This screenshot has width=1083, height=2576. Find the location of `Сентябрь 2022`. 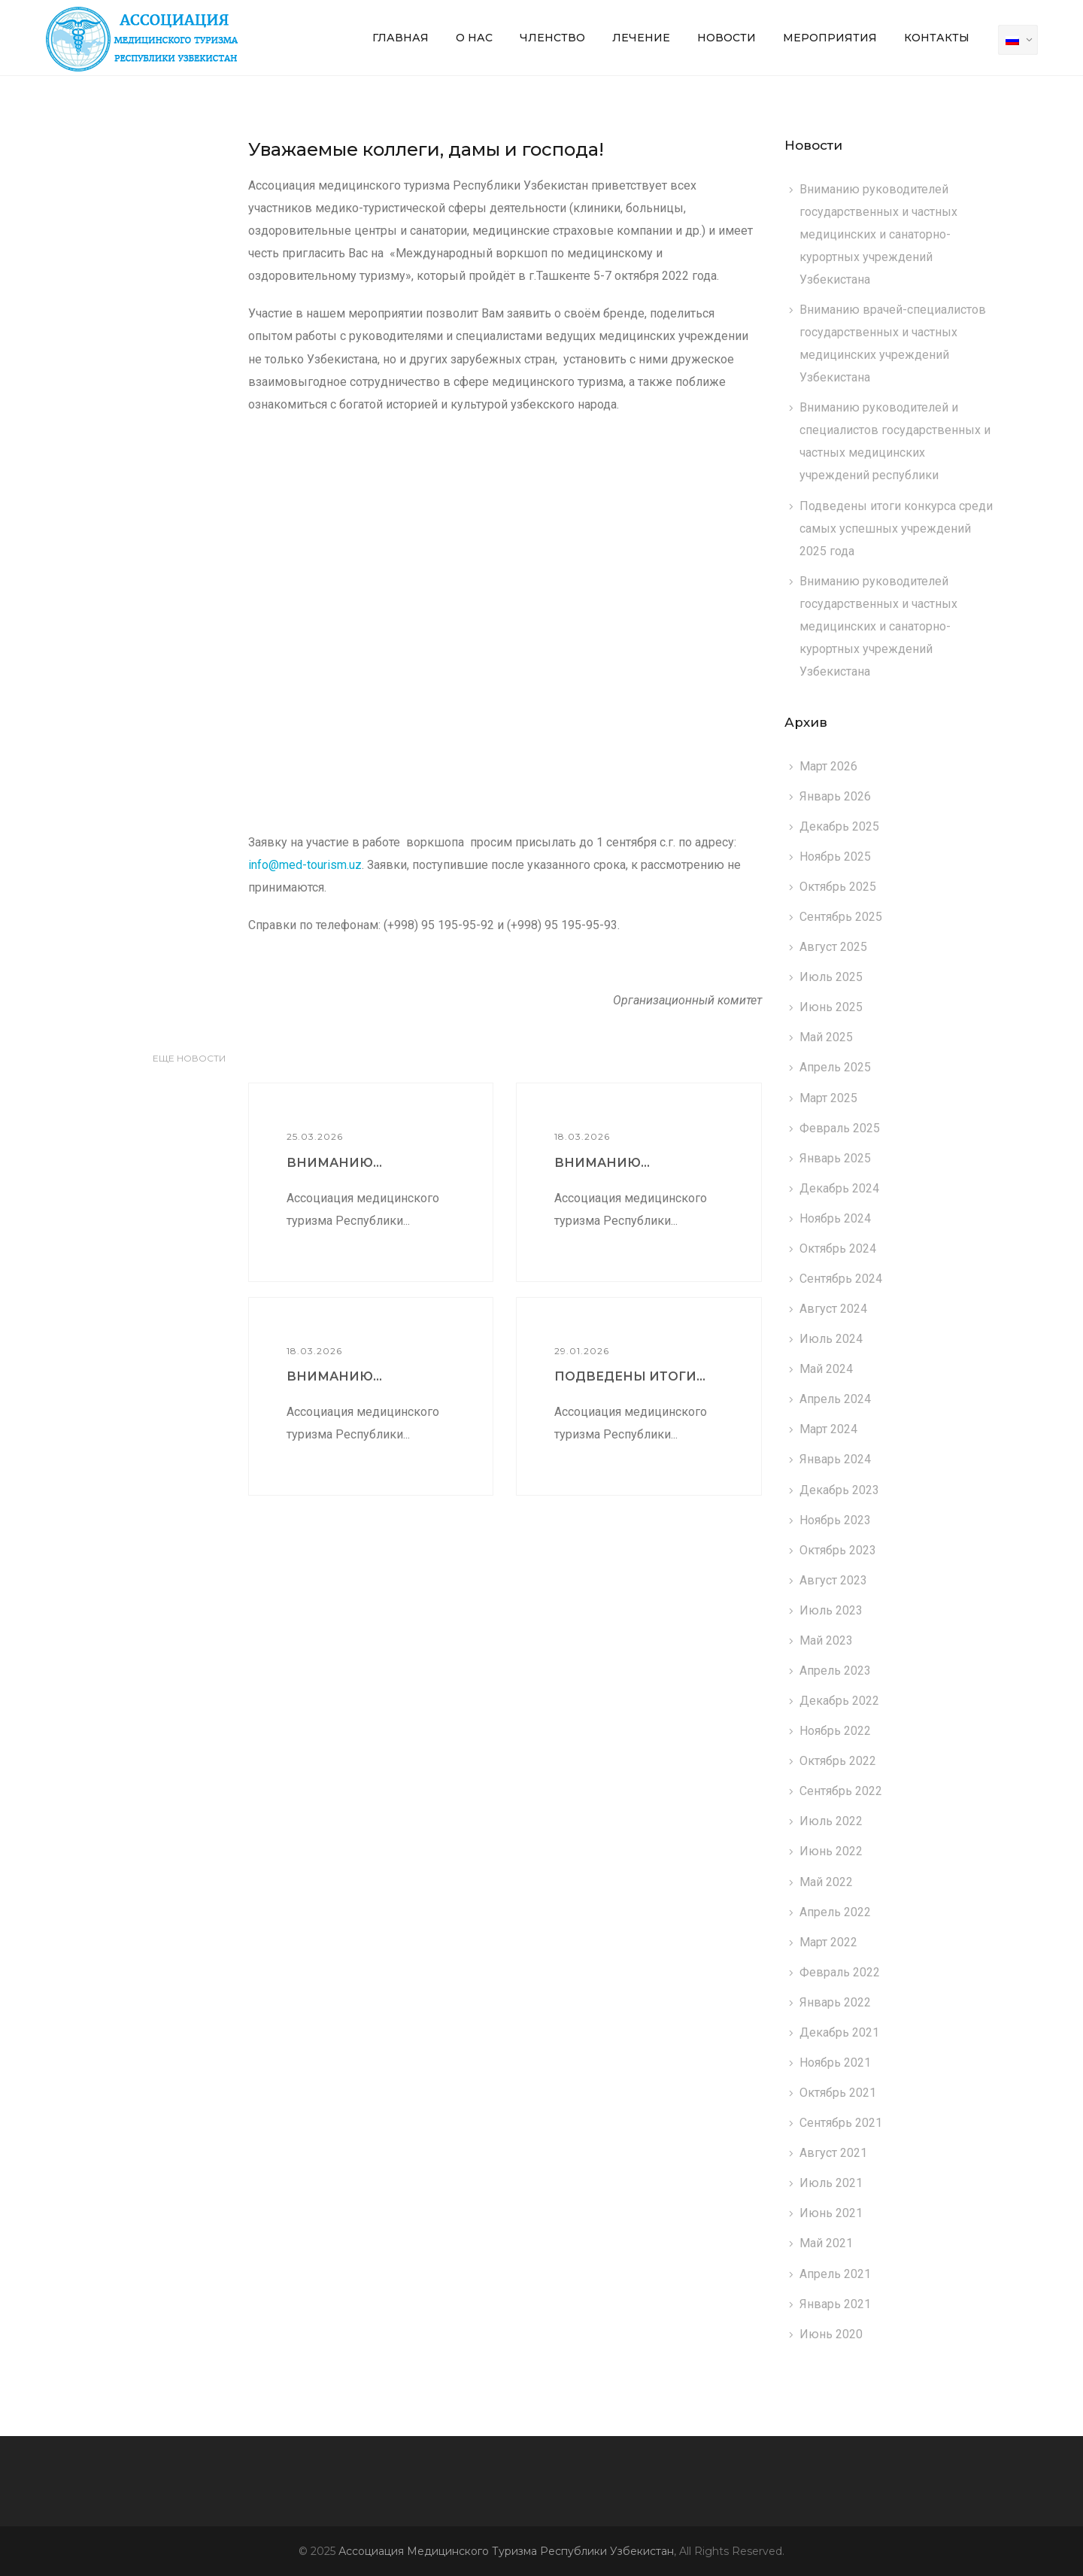

Сентябрь 2022 is located at coordinates (840, 1791).